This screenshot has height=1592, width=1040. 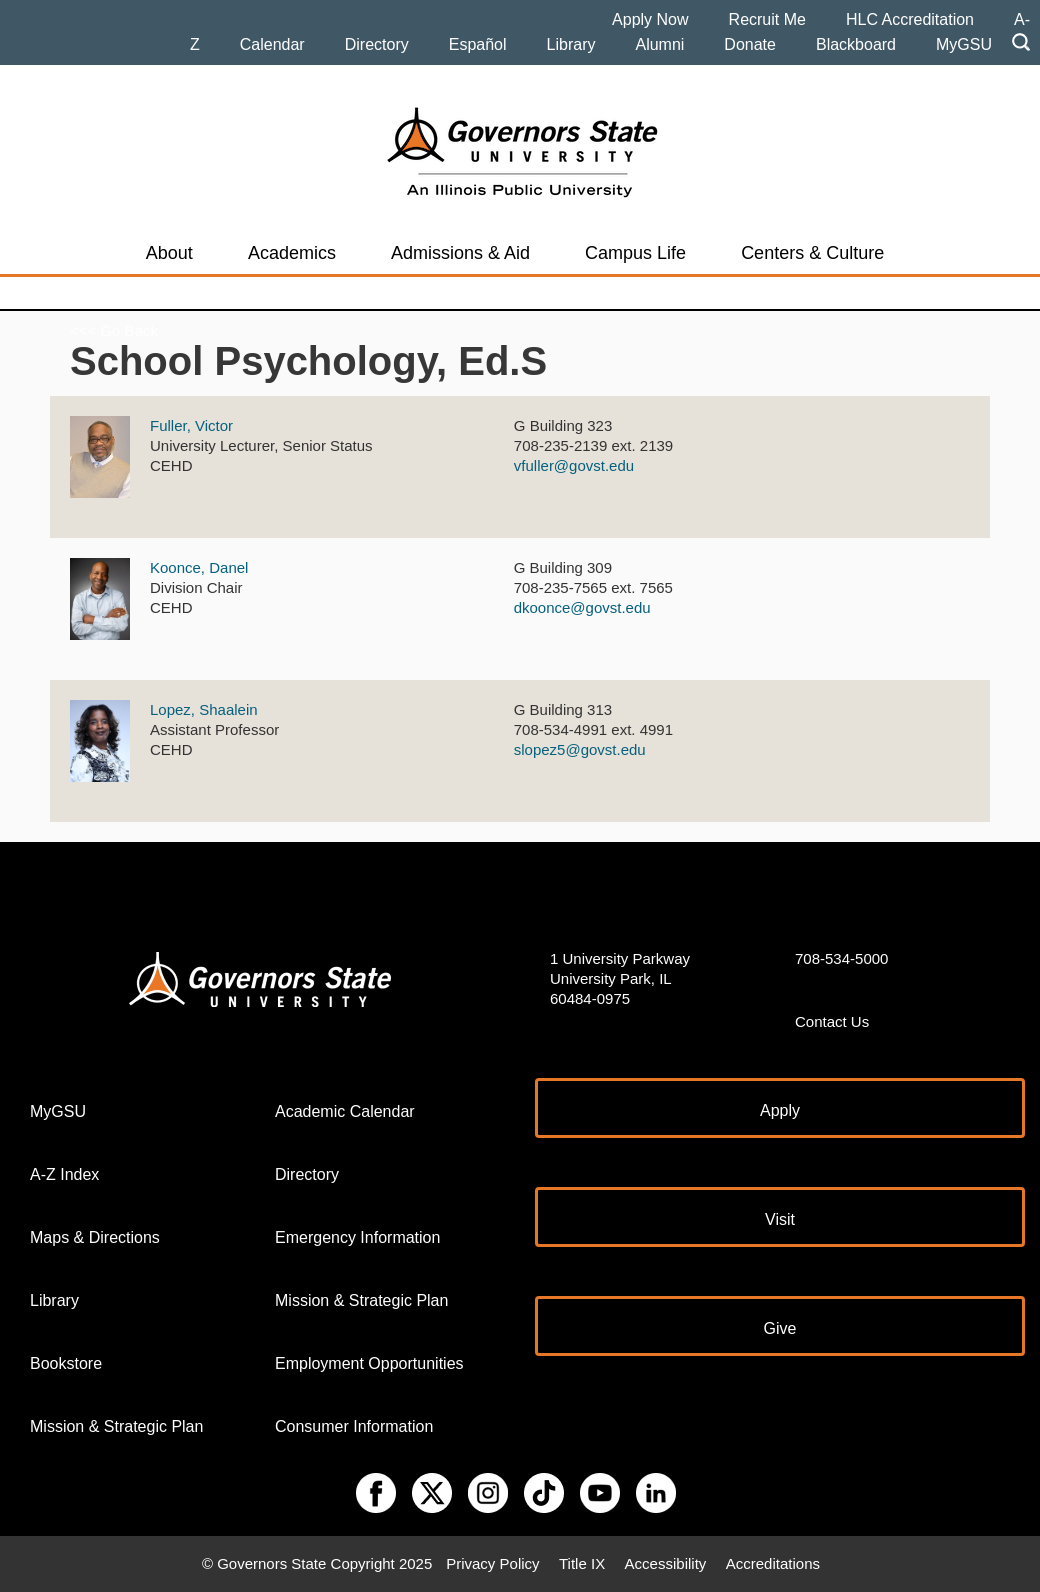 I want to click on HLC Accreditation, so click(x=910, y=19).